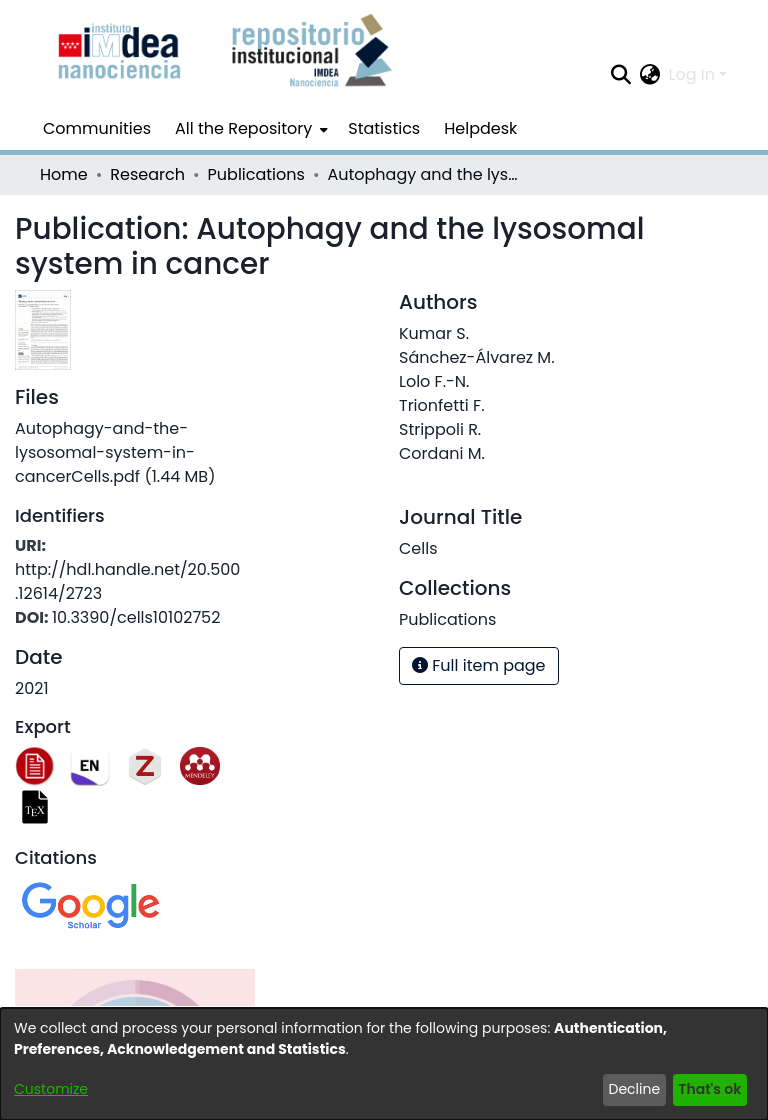 The image size is (768, 1120). What do you see at coordinates (147, 174) in the screenshot?
I see `Research` at bounding box center [147, 174].